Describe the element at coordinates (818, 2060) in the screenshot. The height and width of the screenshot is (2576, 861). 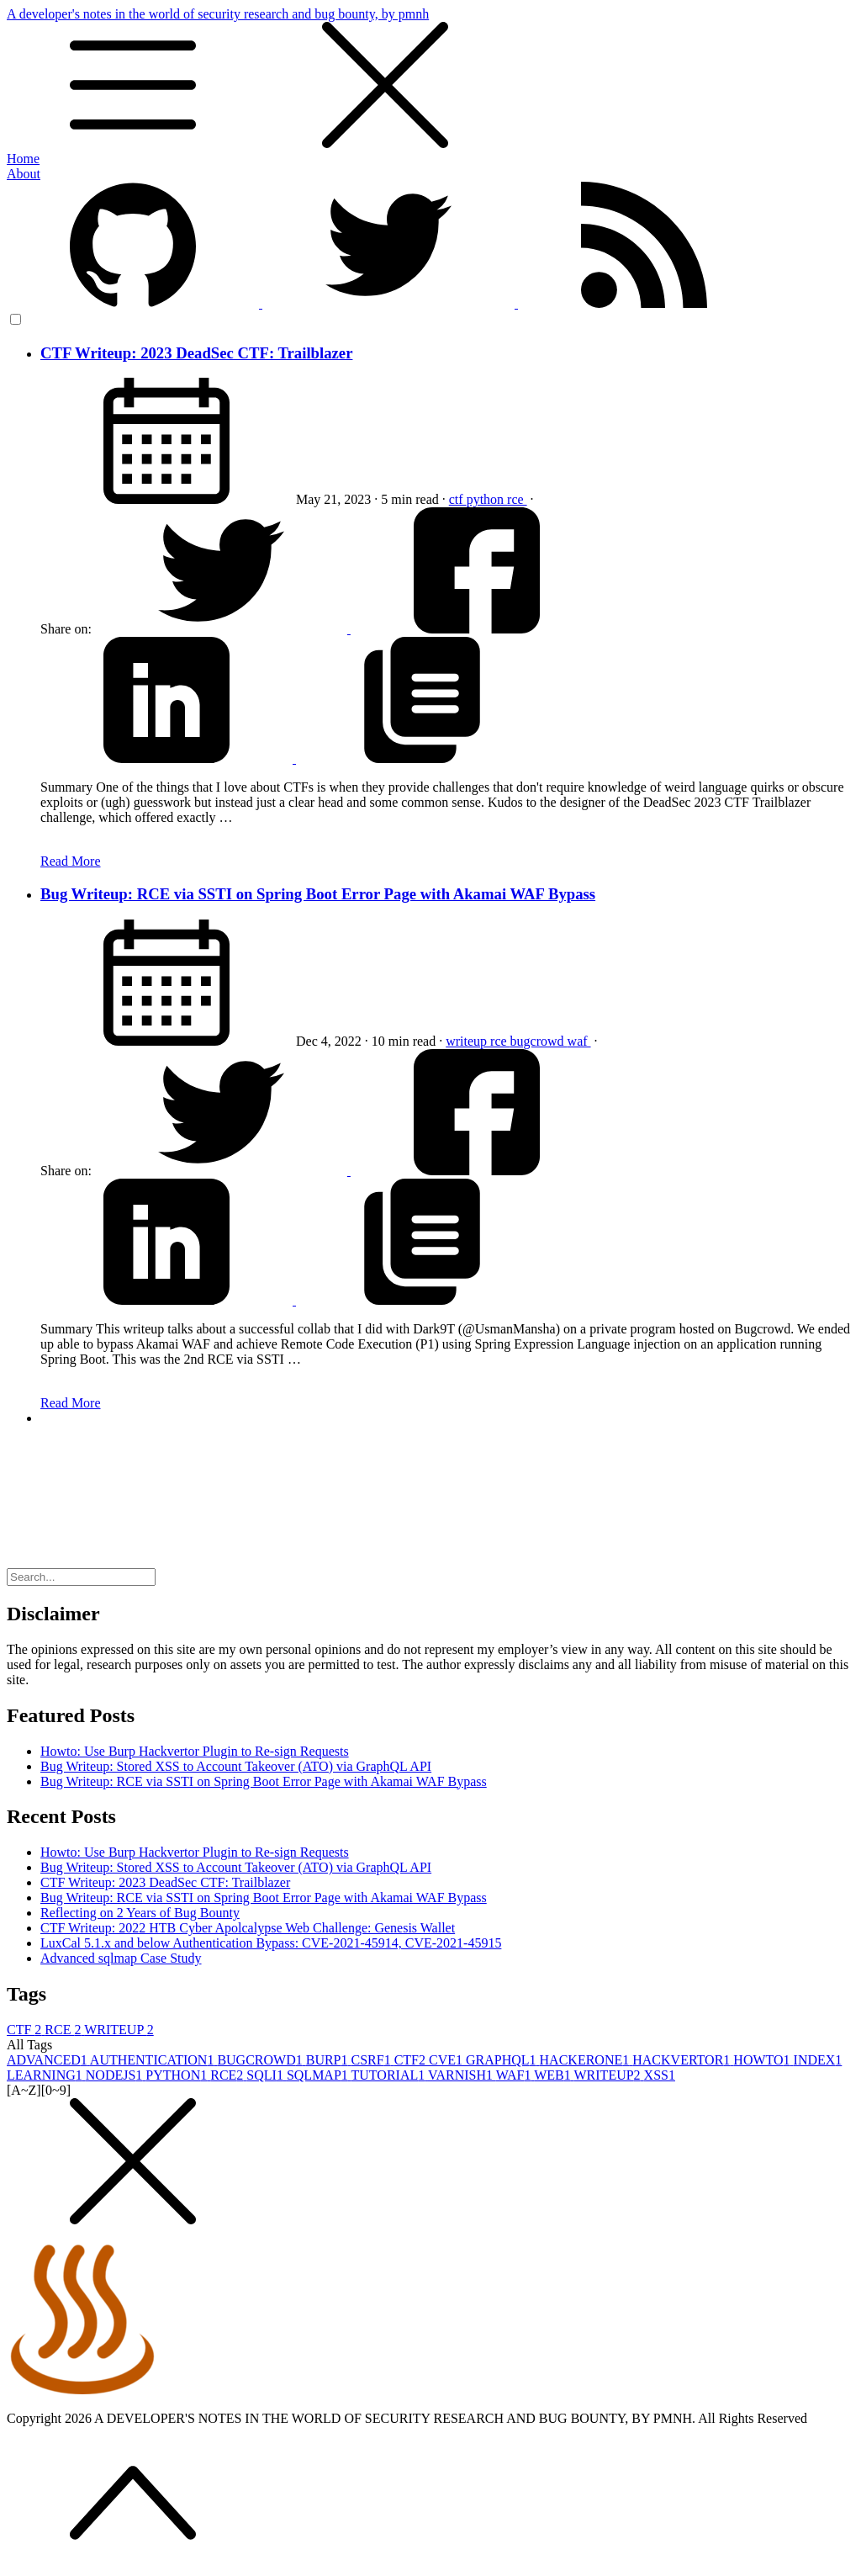
I see `INDEX` at that location.